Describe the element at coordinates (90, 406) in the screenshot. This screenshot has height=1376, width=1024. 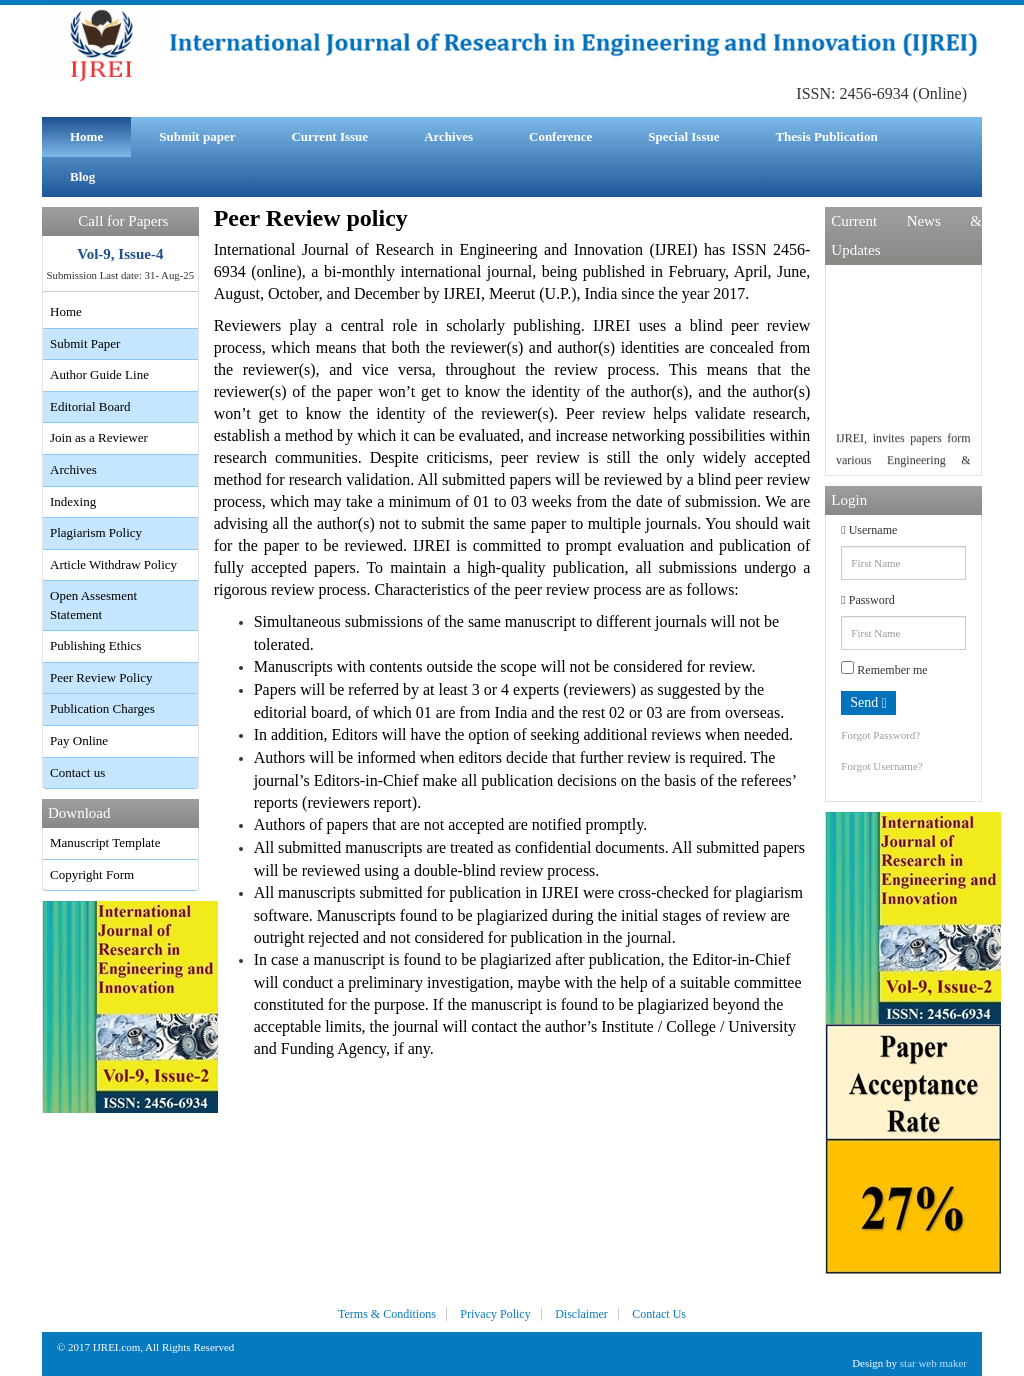
I see `Editorial Board` at that location.